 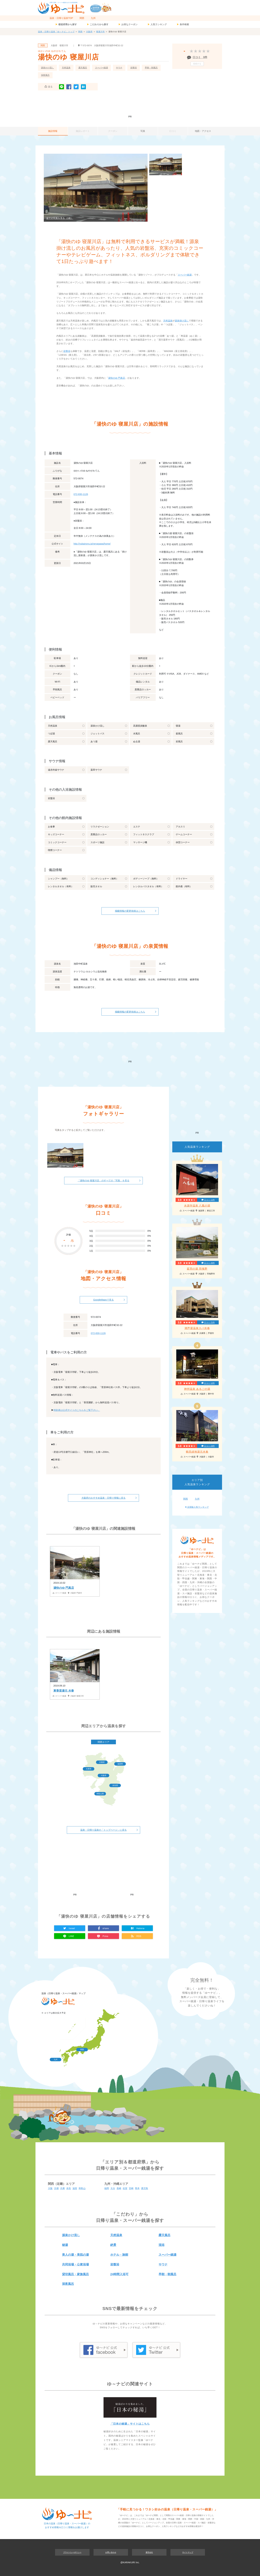 What do you see at coordinates (197, 1205) in the screenshot?
I see `永源寺温泉 八風の湯` at bounding box center [197, 1205].